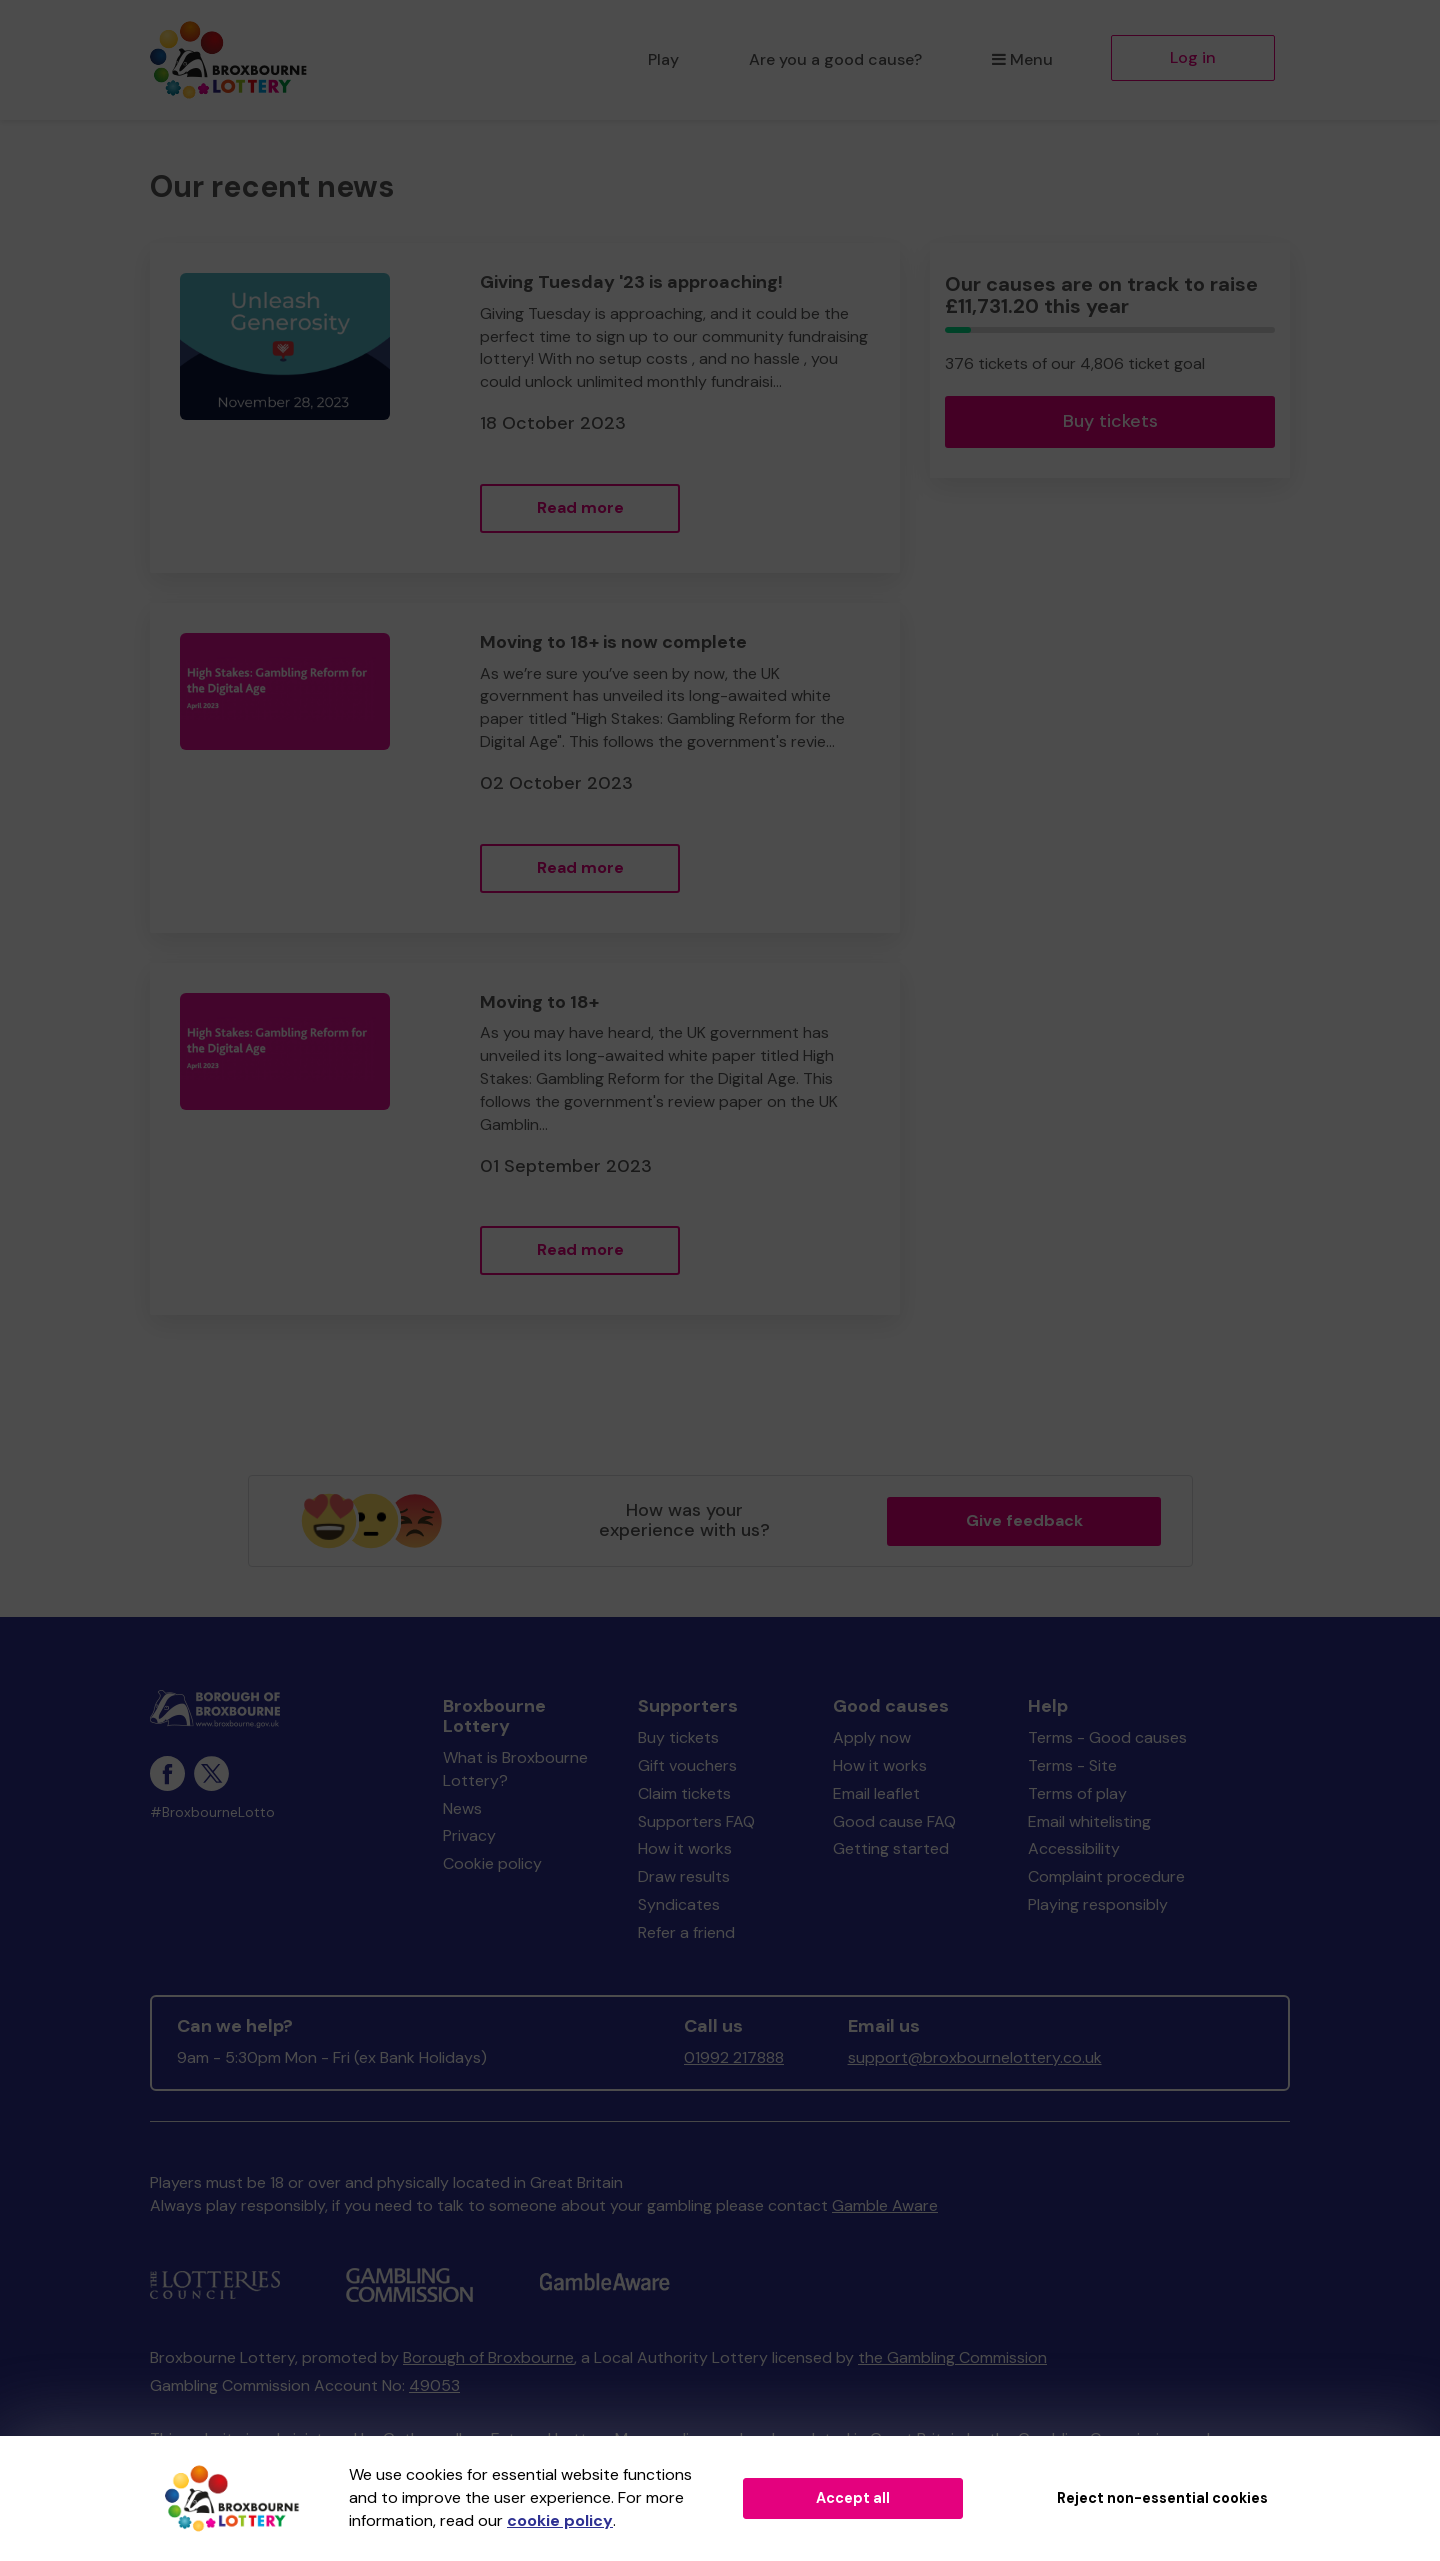 Image resolution: width=1440 pixels, height=2561 pixels. What do you see at coordinates (696, 1821) in the screenshot?
I see `Supporters FAQ` at bounding box center [696, 1821].